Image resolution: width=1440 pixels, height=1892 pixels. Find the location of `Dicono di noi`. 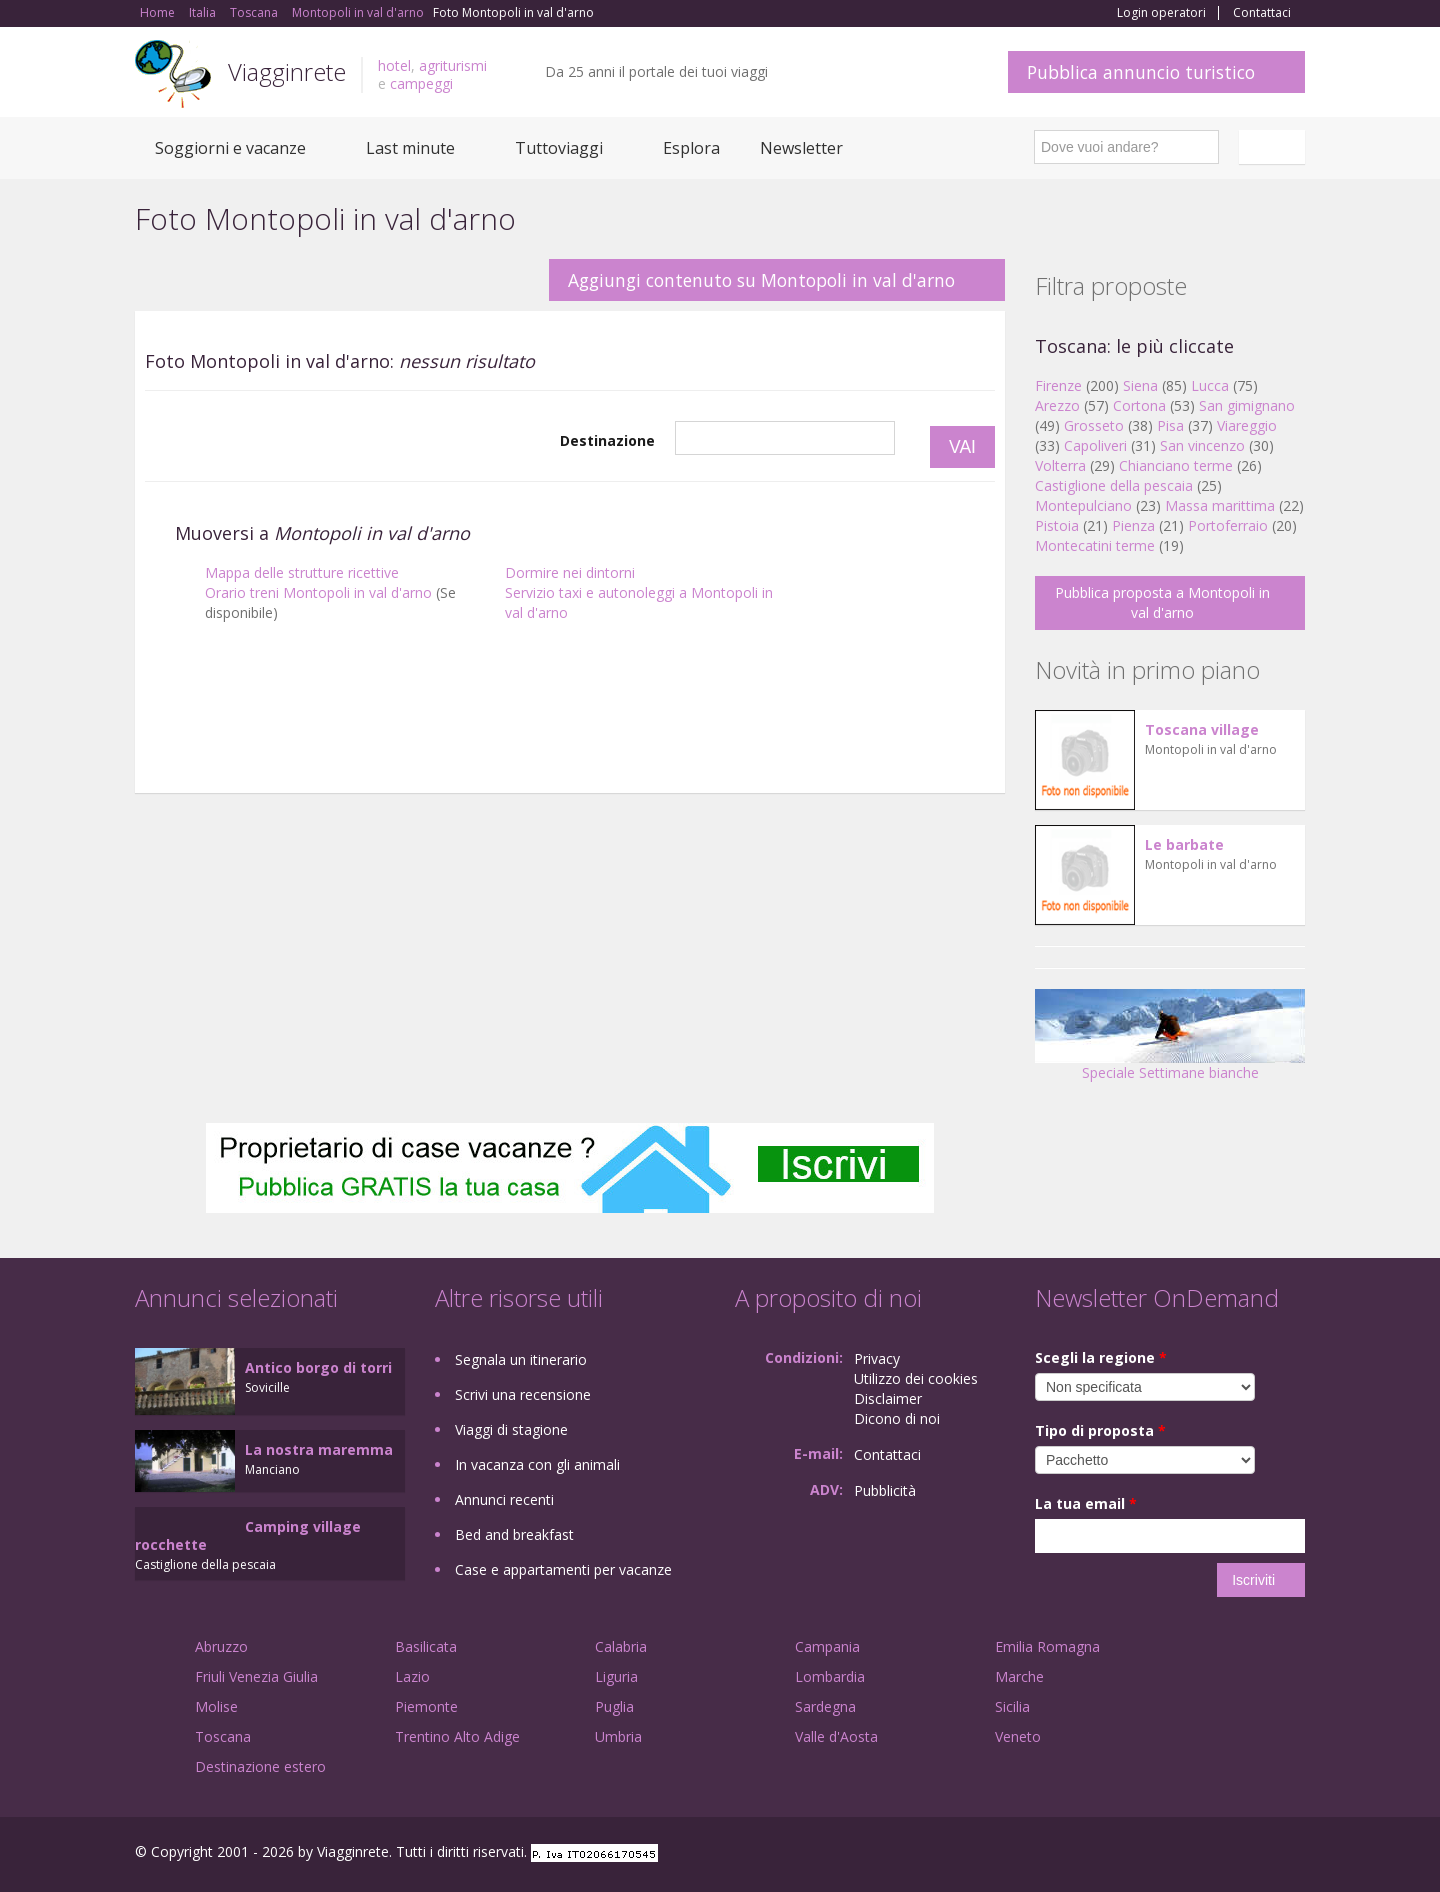

Dicono di noi is located at coordinates (897, 1418).